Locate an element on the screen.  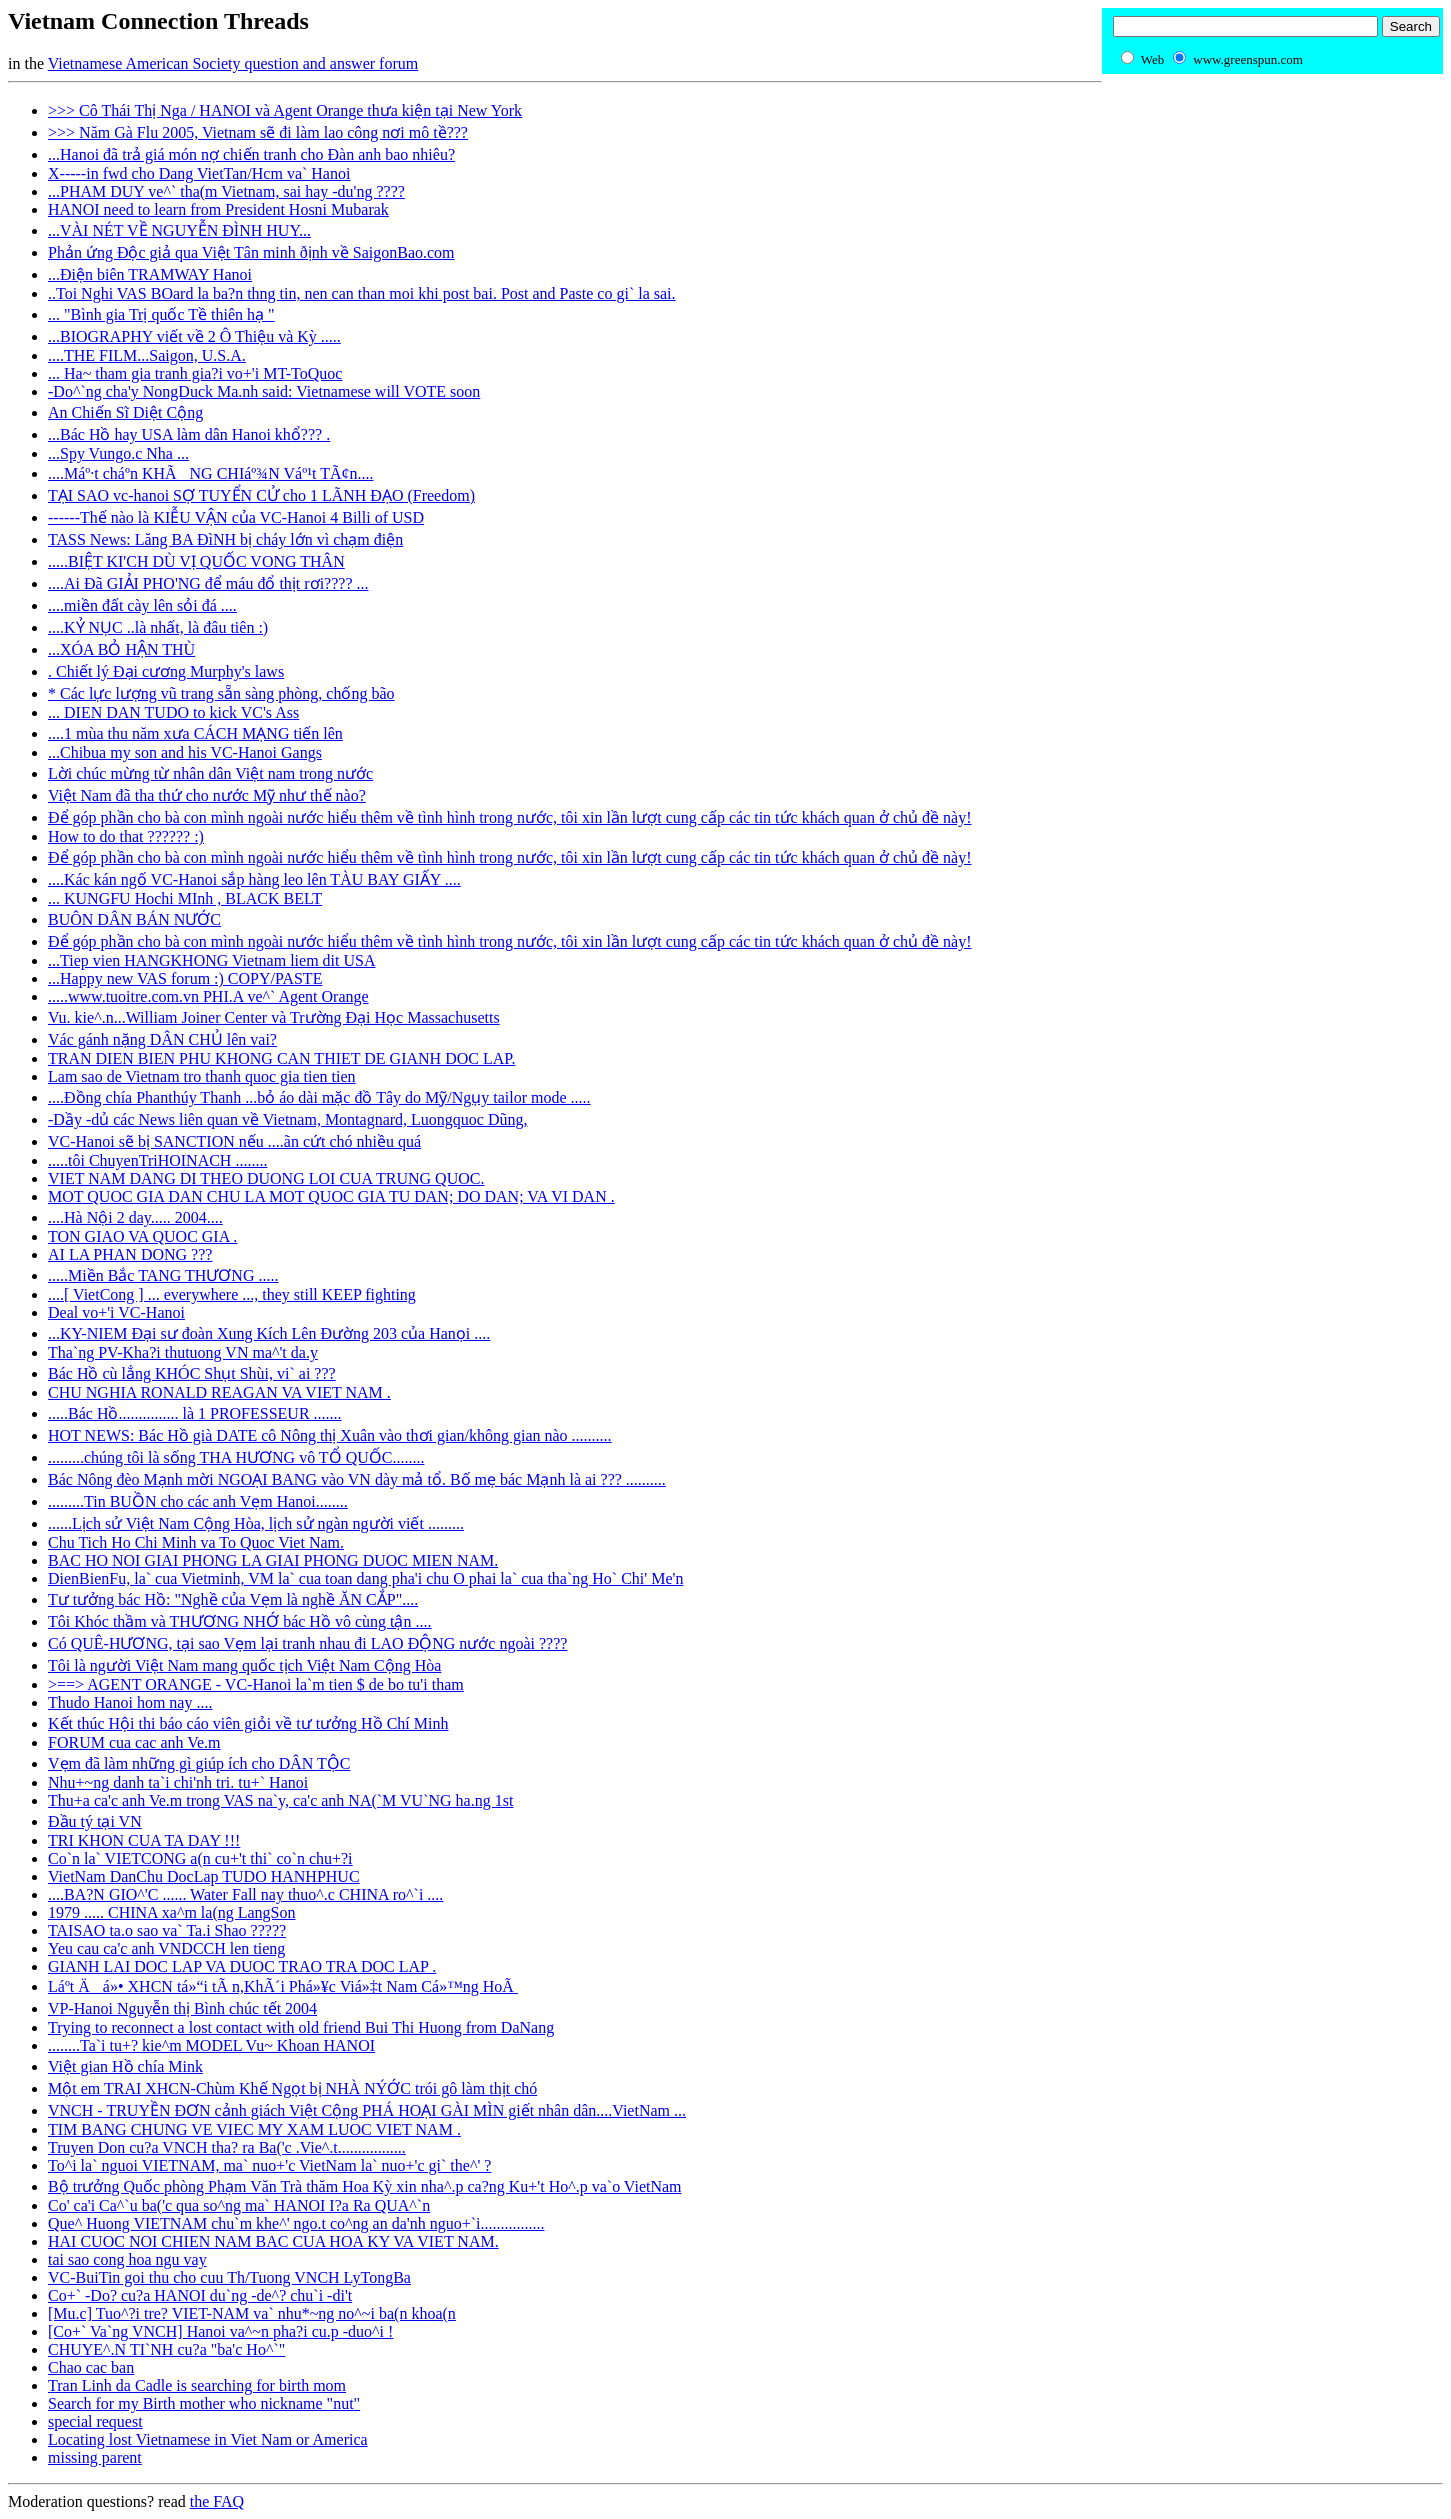
Một em TRAI XHCN-Chùm Khế Ngọt bị NHÀ NÝỚC trói gô làm thịt chó is located at coordinates (292, 2088).